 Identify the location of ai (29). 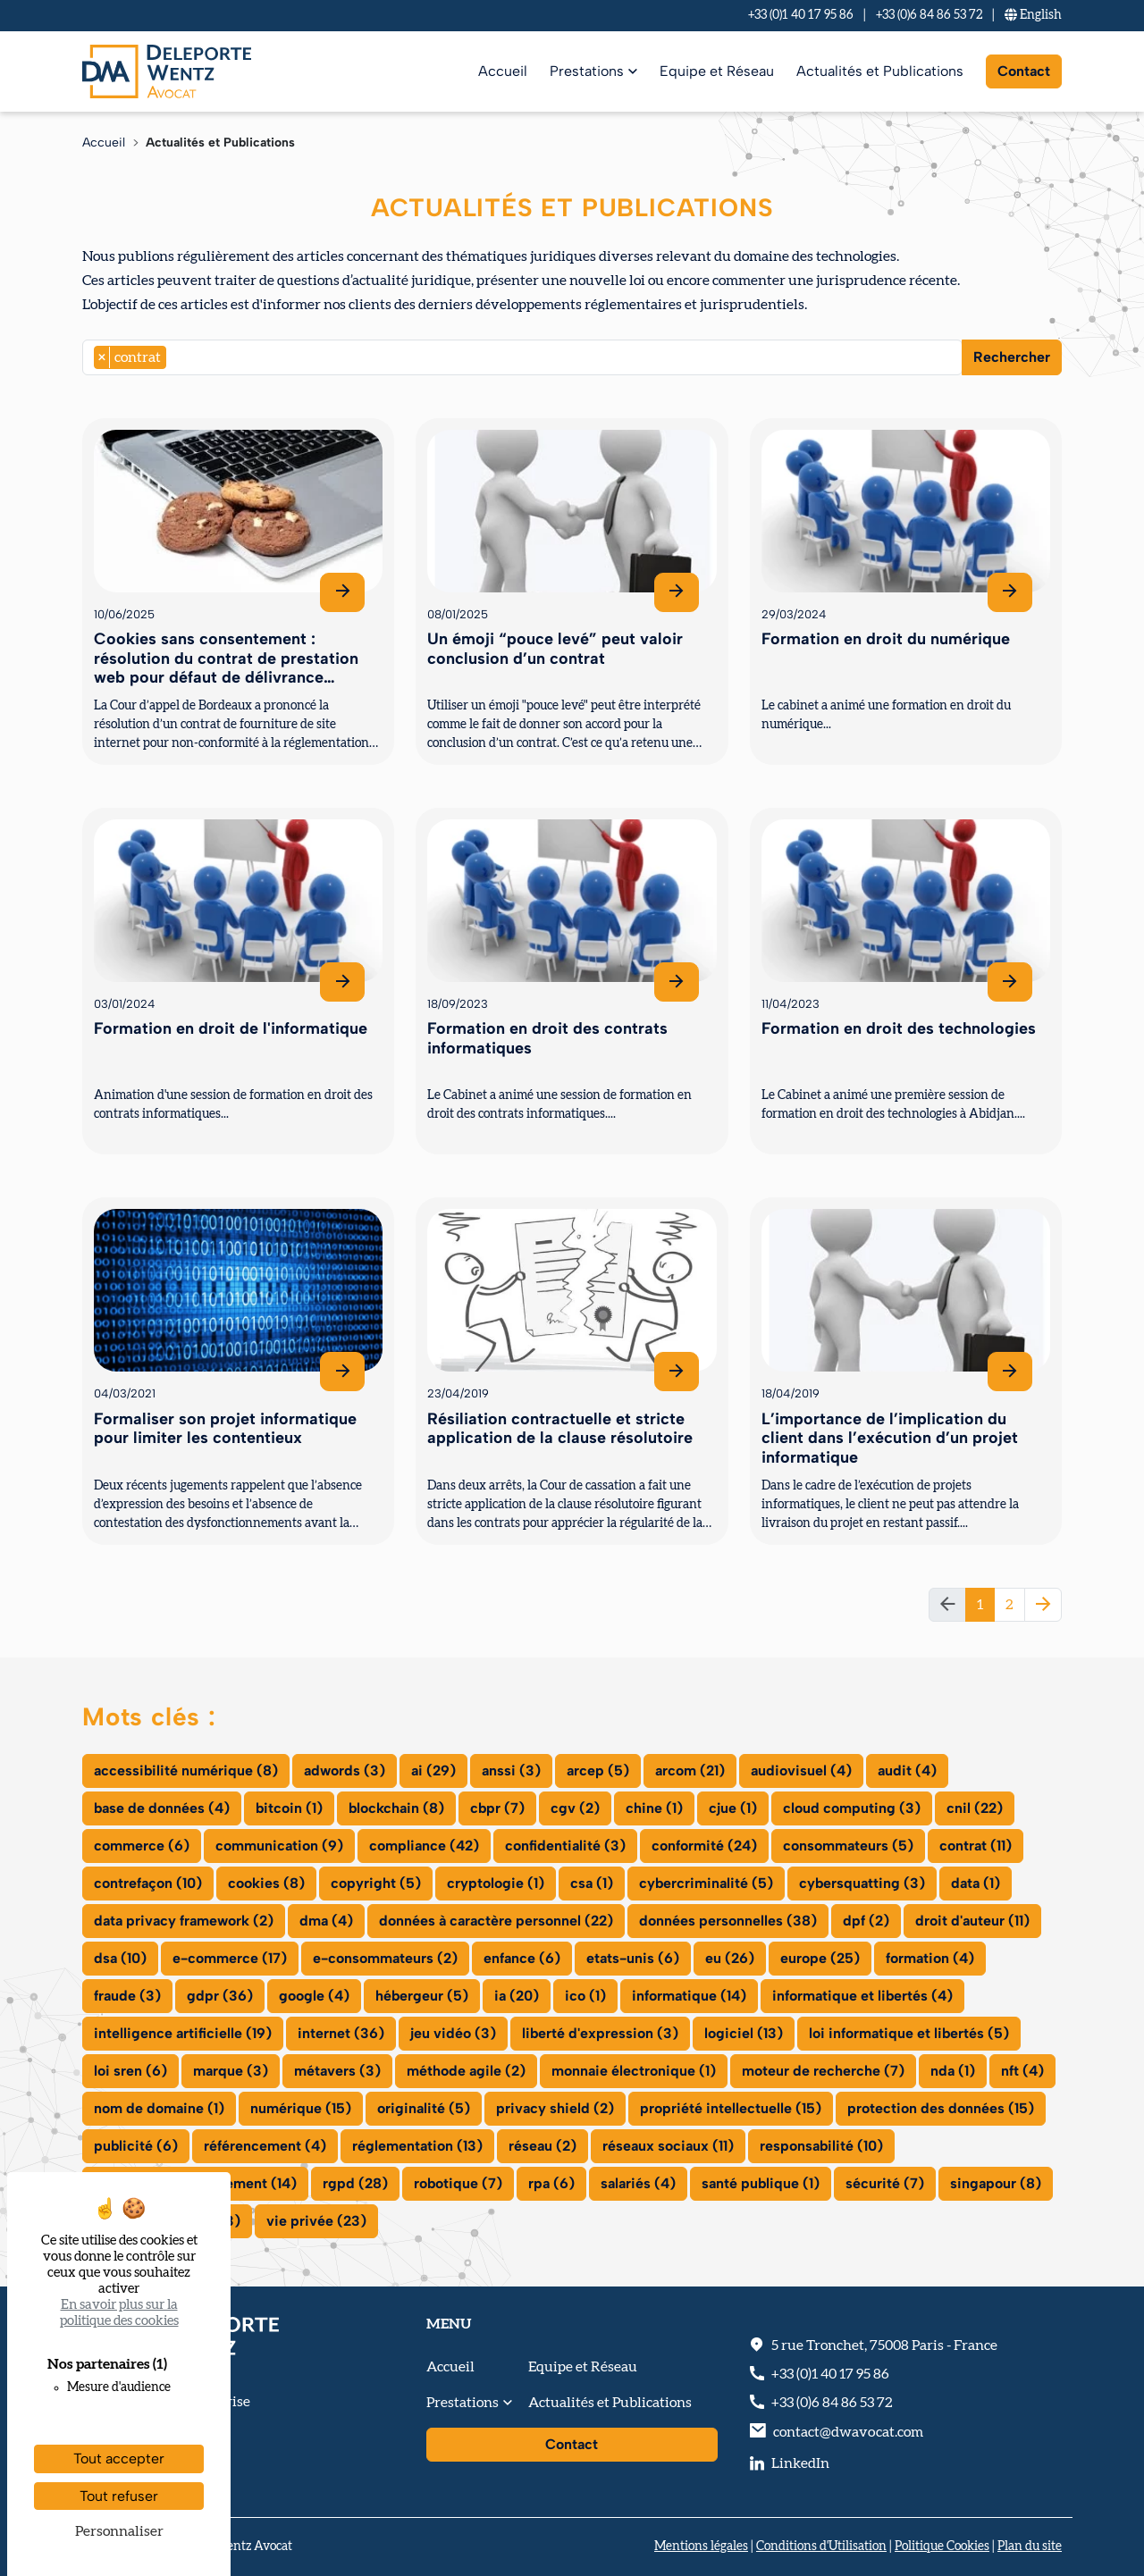
(433, 1770).